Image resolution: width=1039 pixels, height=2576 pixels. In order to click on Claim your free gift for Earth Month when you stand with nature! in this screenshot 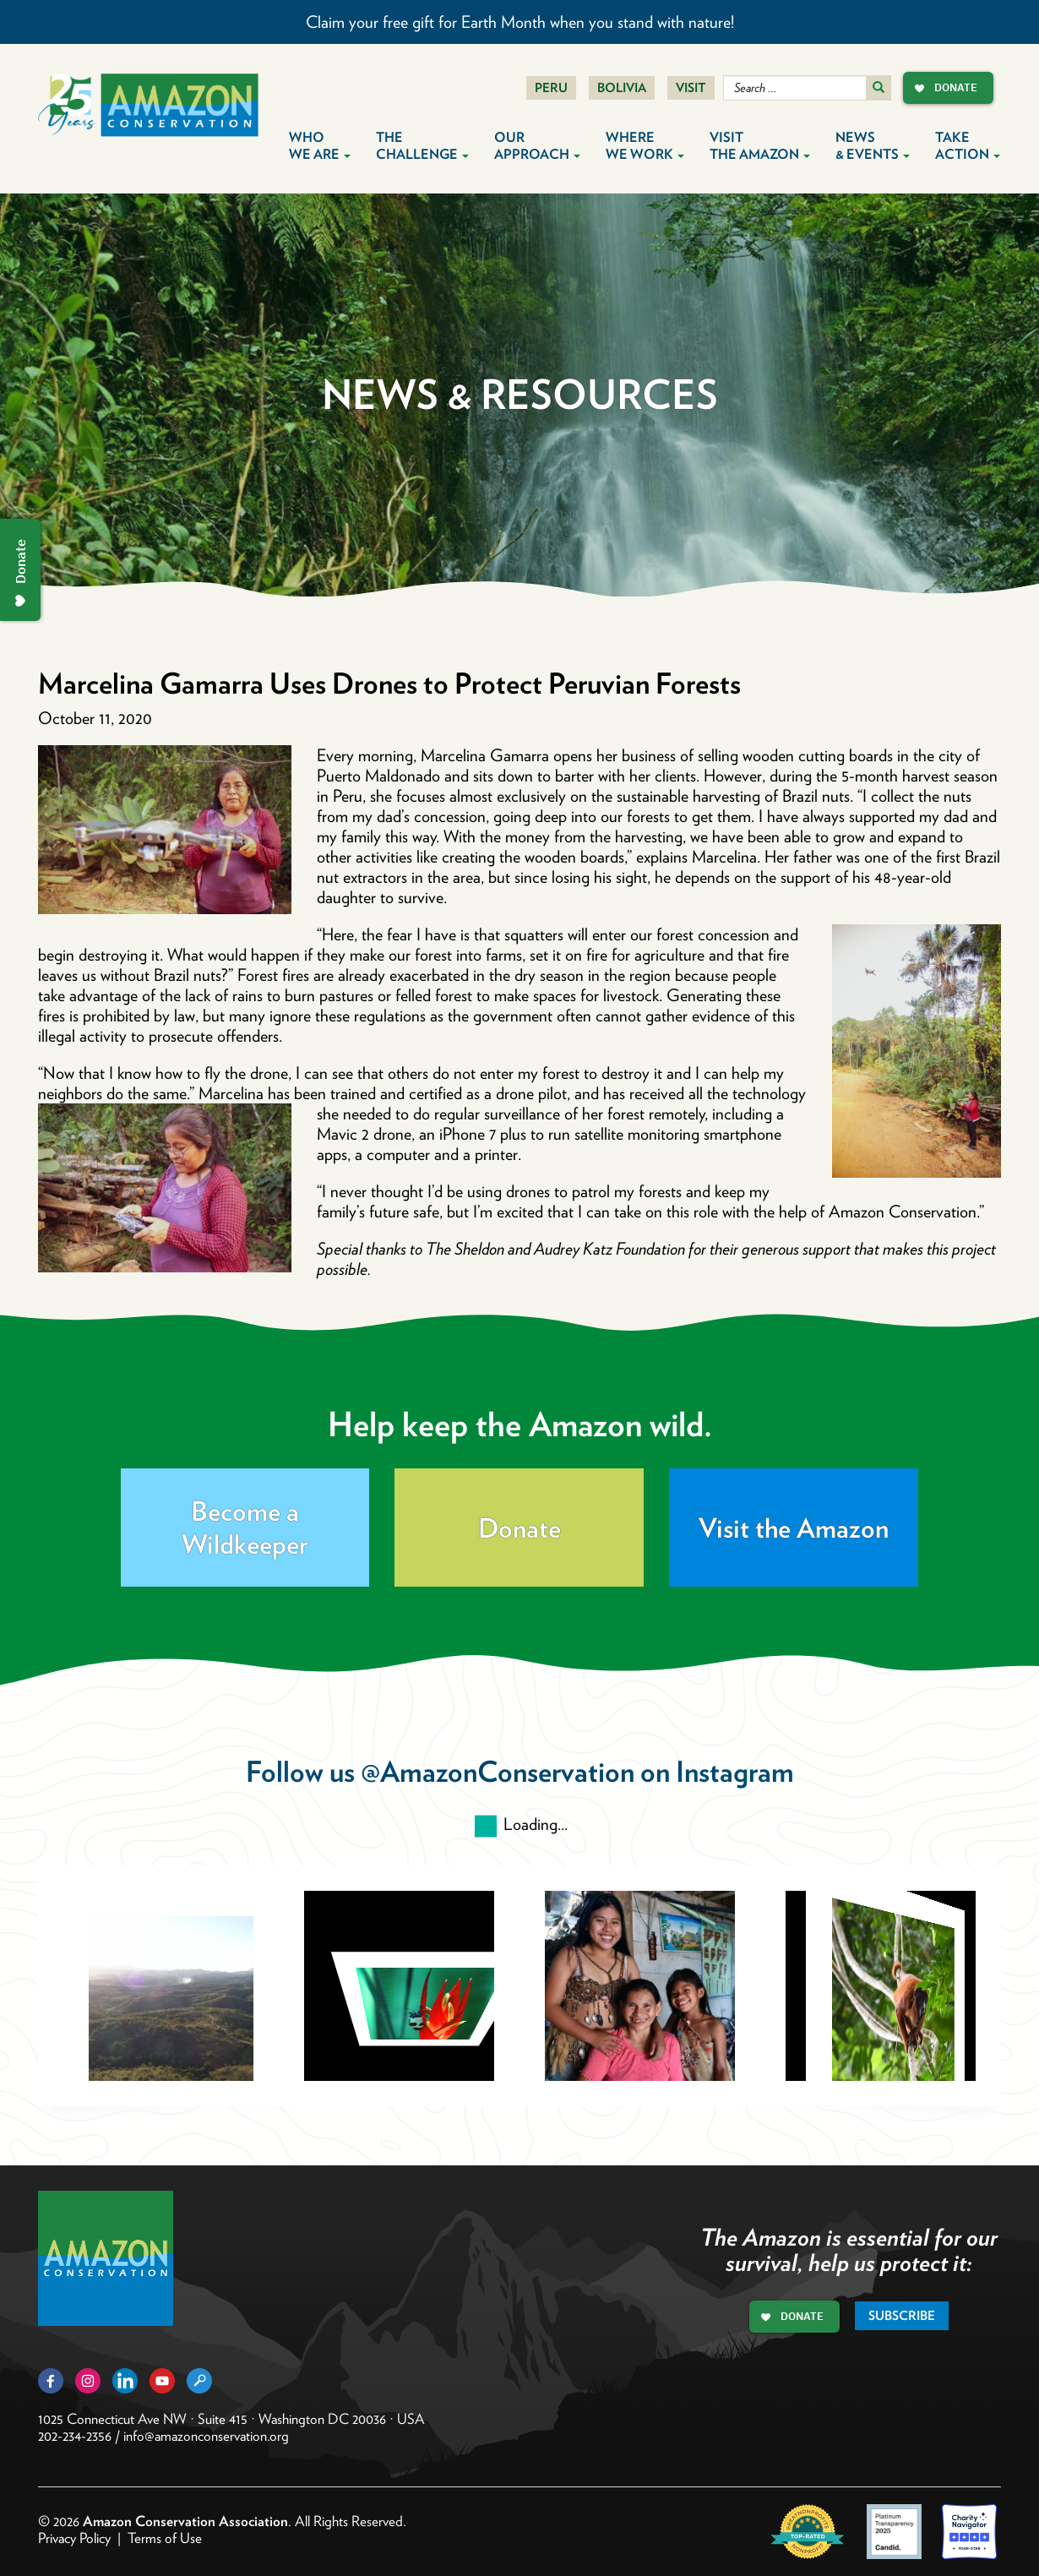, I will do `click(520, 22)`.